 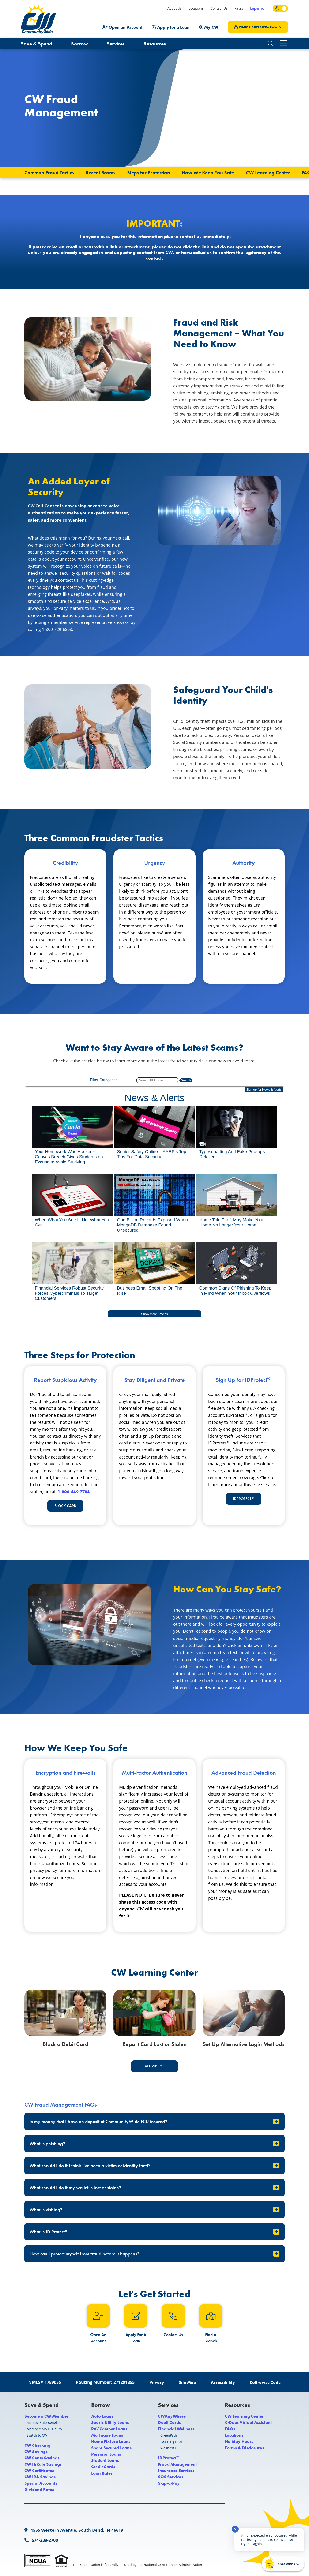 What do you see at coordinates (168, 2440) in the screenshot?
I see `GreenPath` at bounding box center [168, 2440].